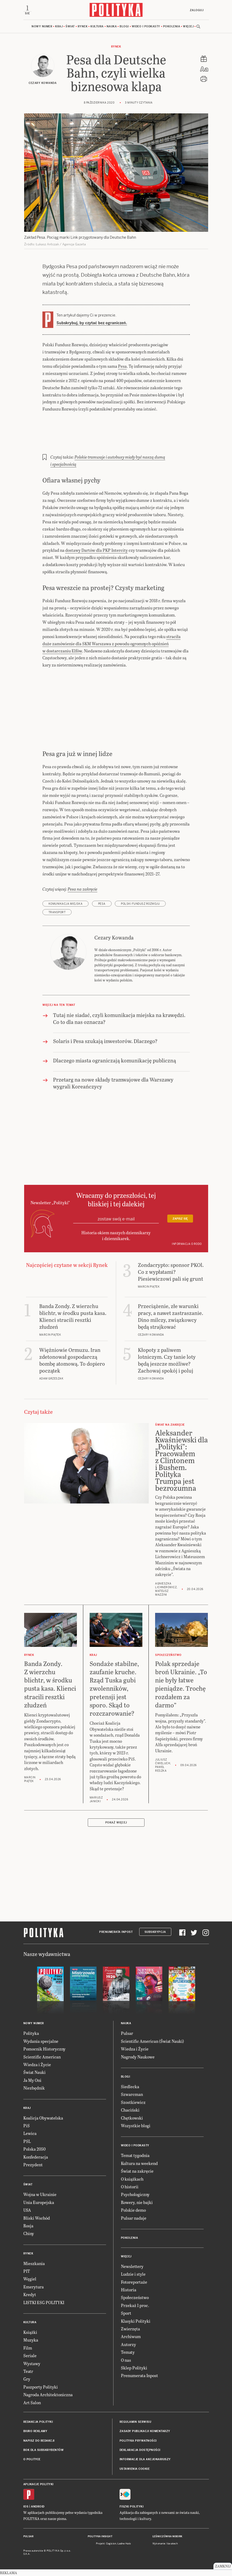 The height and width of the screenshot is (2576, 232). What do you see at coordinates (91, 323) in the screenshot?
I see `Subskrybuj, by czytać bez ograniczeń.` at bounding box center [91, 323].